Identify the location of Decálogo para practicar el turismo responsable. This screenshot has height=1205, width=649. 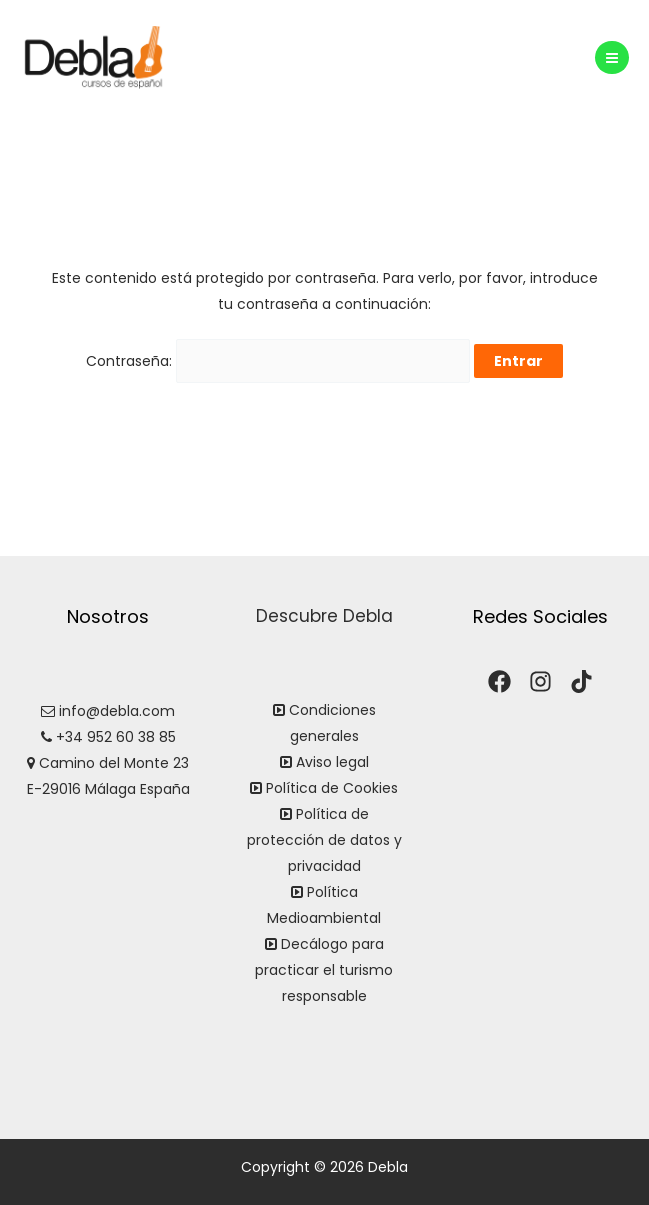
(324, 970).